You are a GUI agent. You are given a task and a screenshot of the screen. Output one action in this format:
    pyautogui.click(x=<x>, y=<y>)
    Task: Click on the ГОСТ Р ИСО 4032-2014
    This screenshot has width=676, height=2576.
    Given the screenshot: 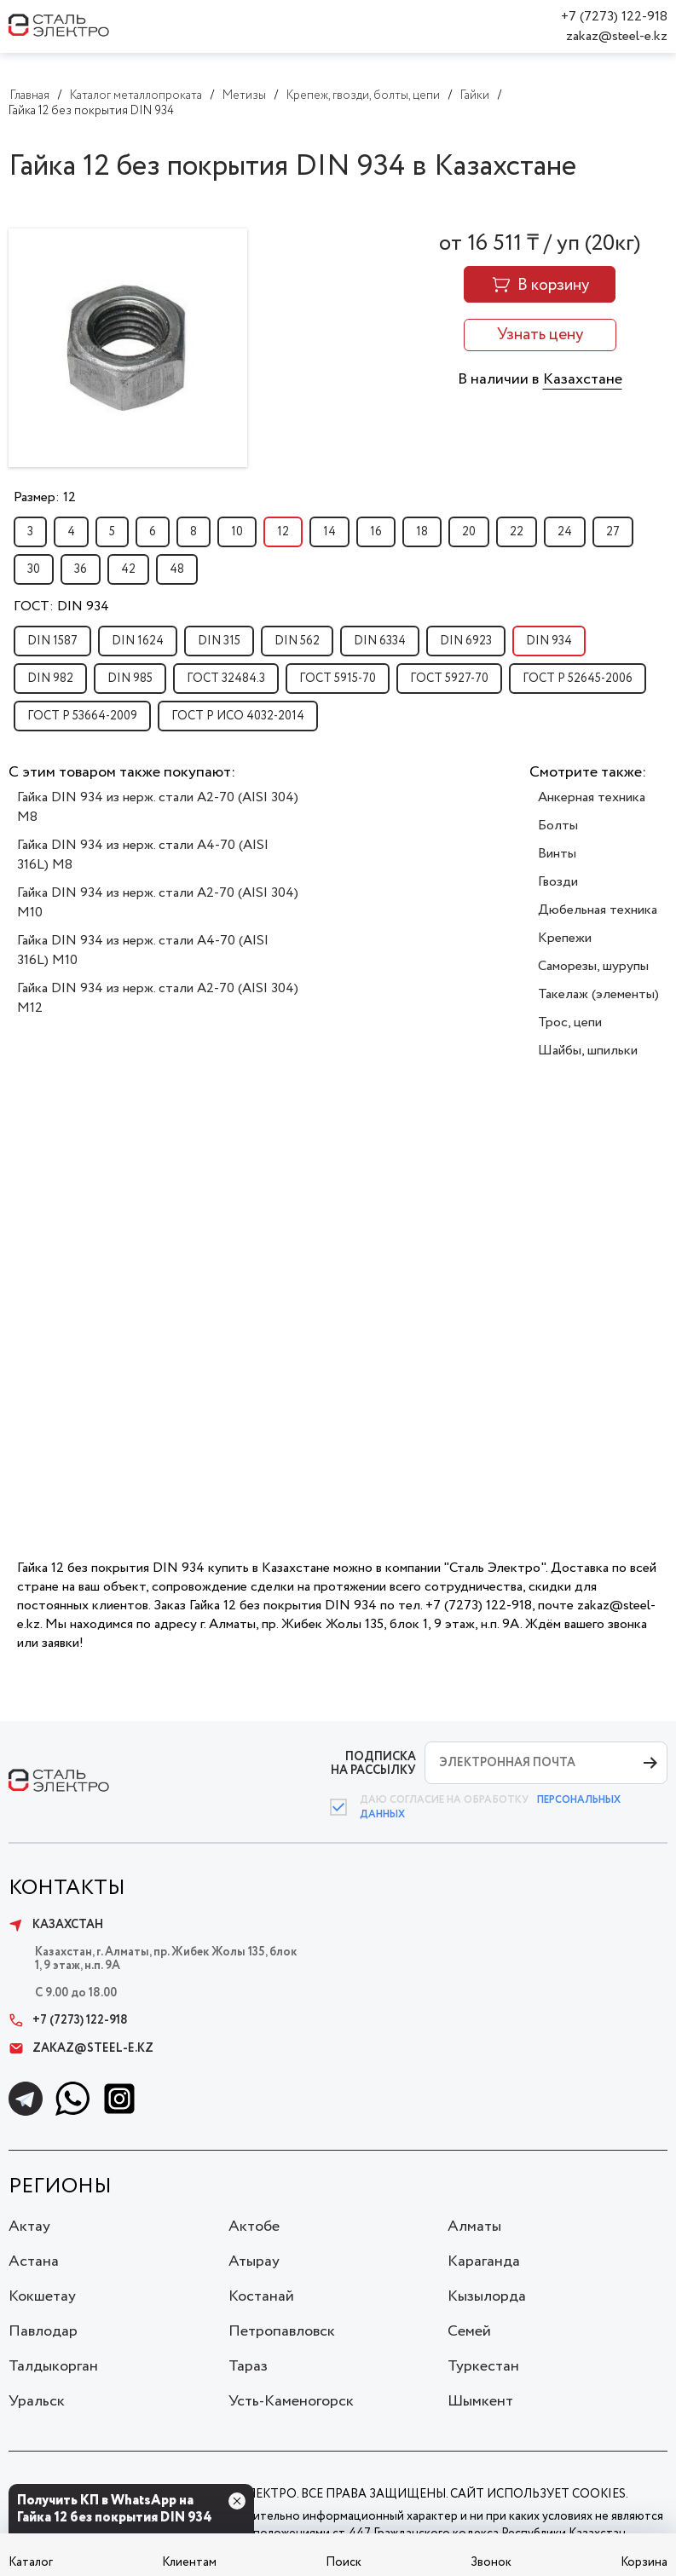 What is the action you would take?
    pyautogui.click(x=237, y=716)
    